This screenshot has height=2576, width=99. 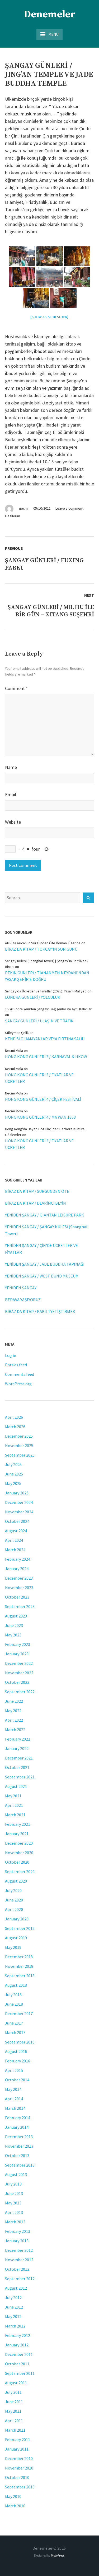 What do you see at coordinates (16, 2174) in the screenshot?
I see `August 2013` at bounding box center [16, 2174].